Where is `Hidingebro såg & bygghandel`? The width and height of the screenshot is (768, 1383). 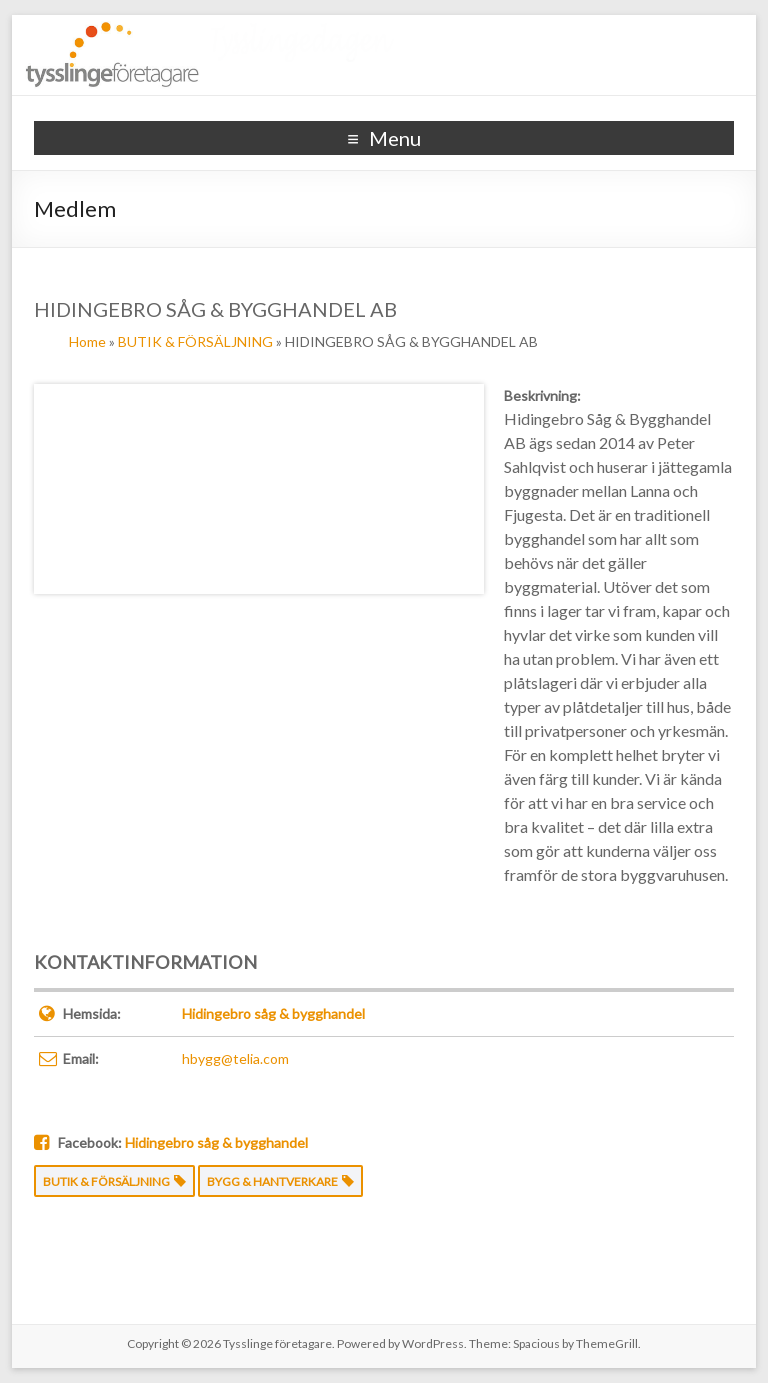 Hidingebro såg & bygghandel is located at coordinates (273, 1013).